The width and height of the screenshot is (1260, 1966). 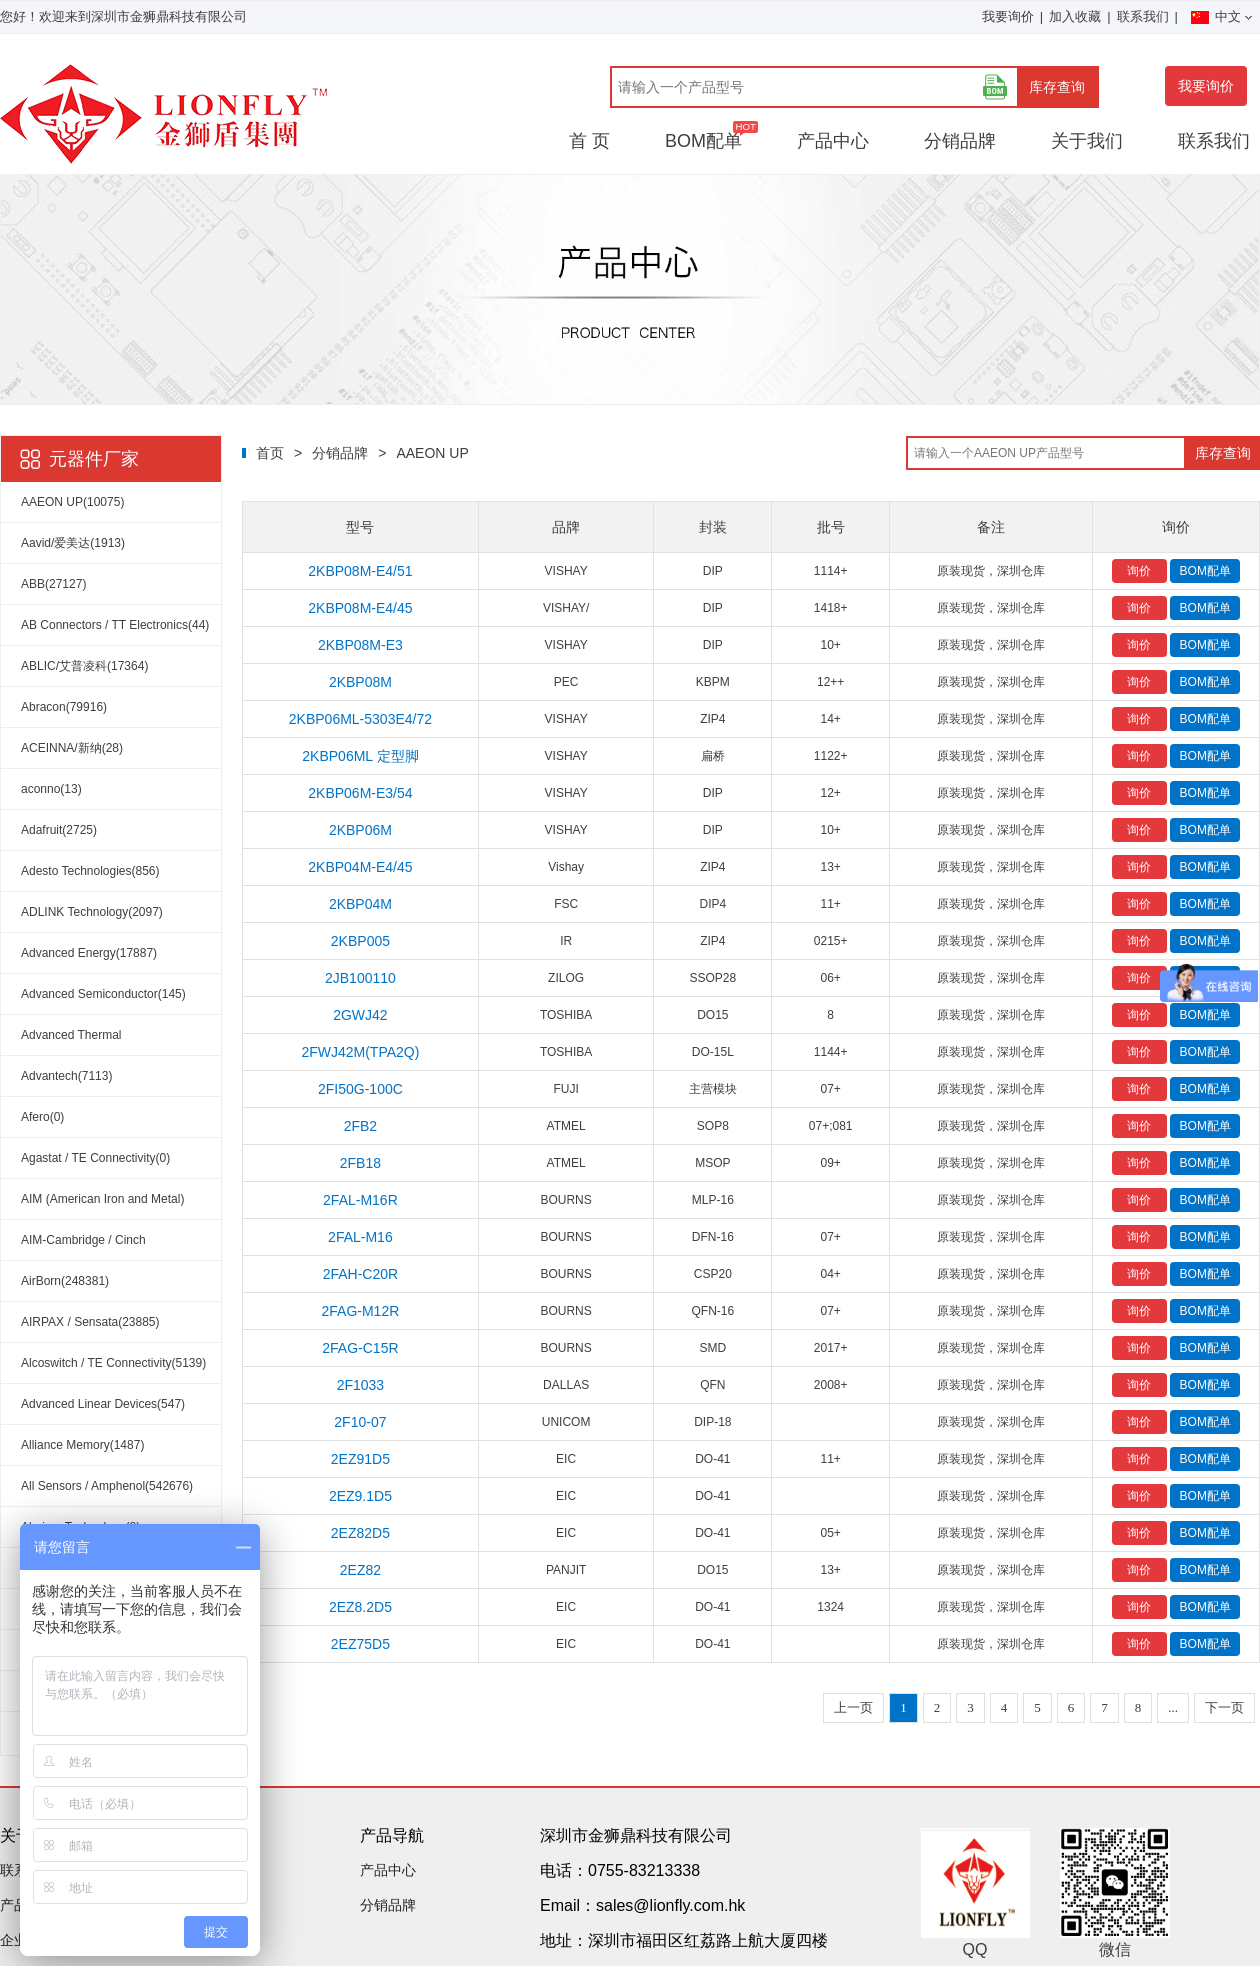 I want to click on Advanced Semiconductor(145), so click(x=103, y=994).